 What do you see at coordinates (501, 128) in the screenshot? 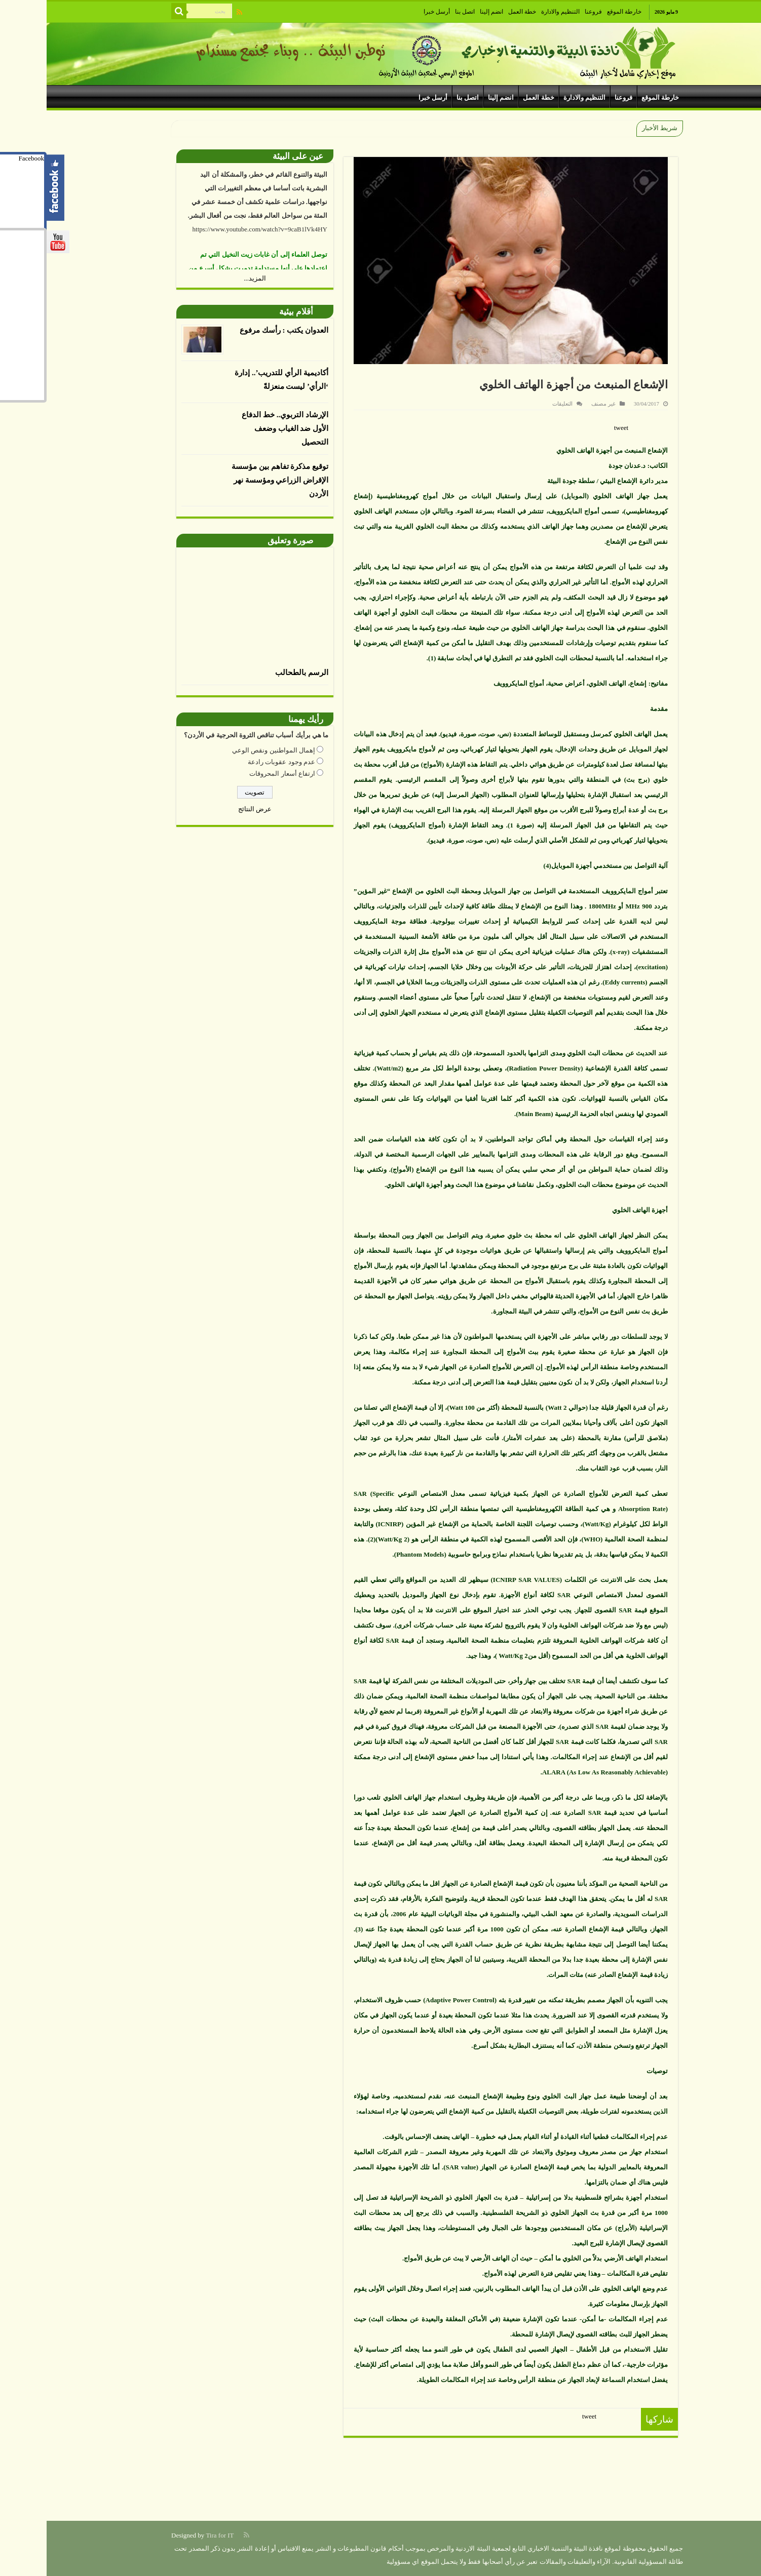
I see `الجمعية الأردنية لمكافحة التصحر وتنمية البادية تنظم حوارا نياب` at bounding box center [501, 128].